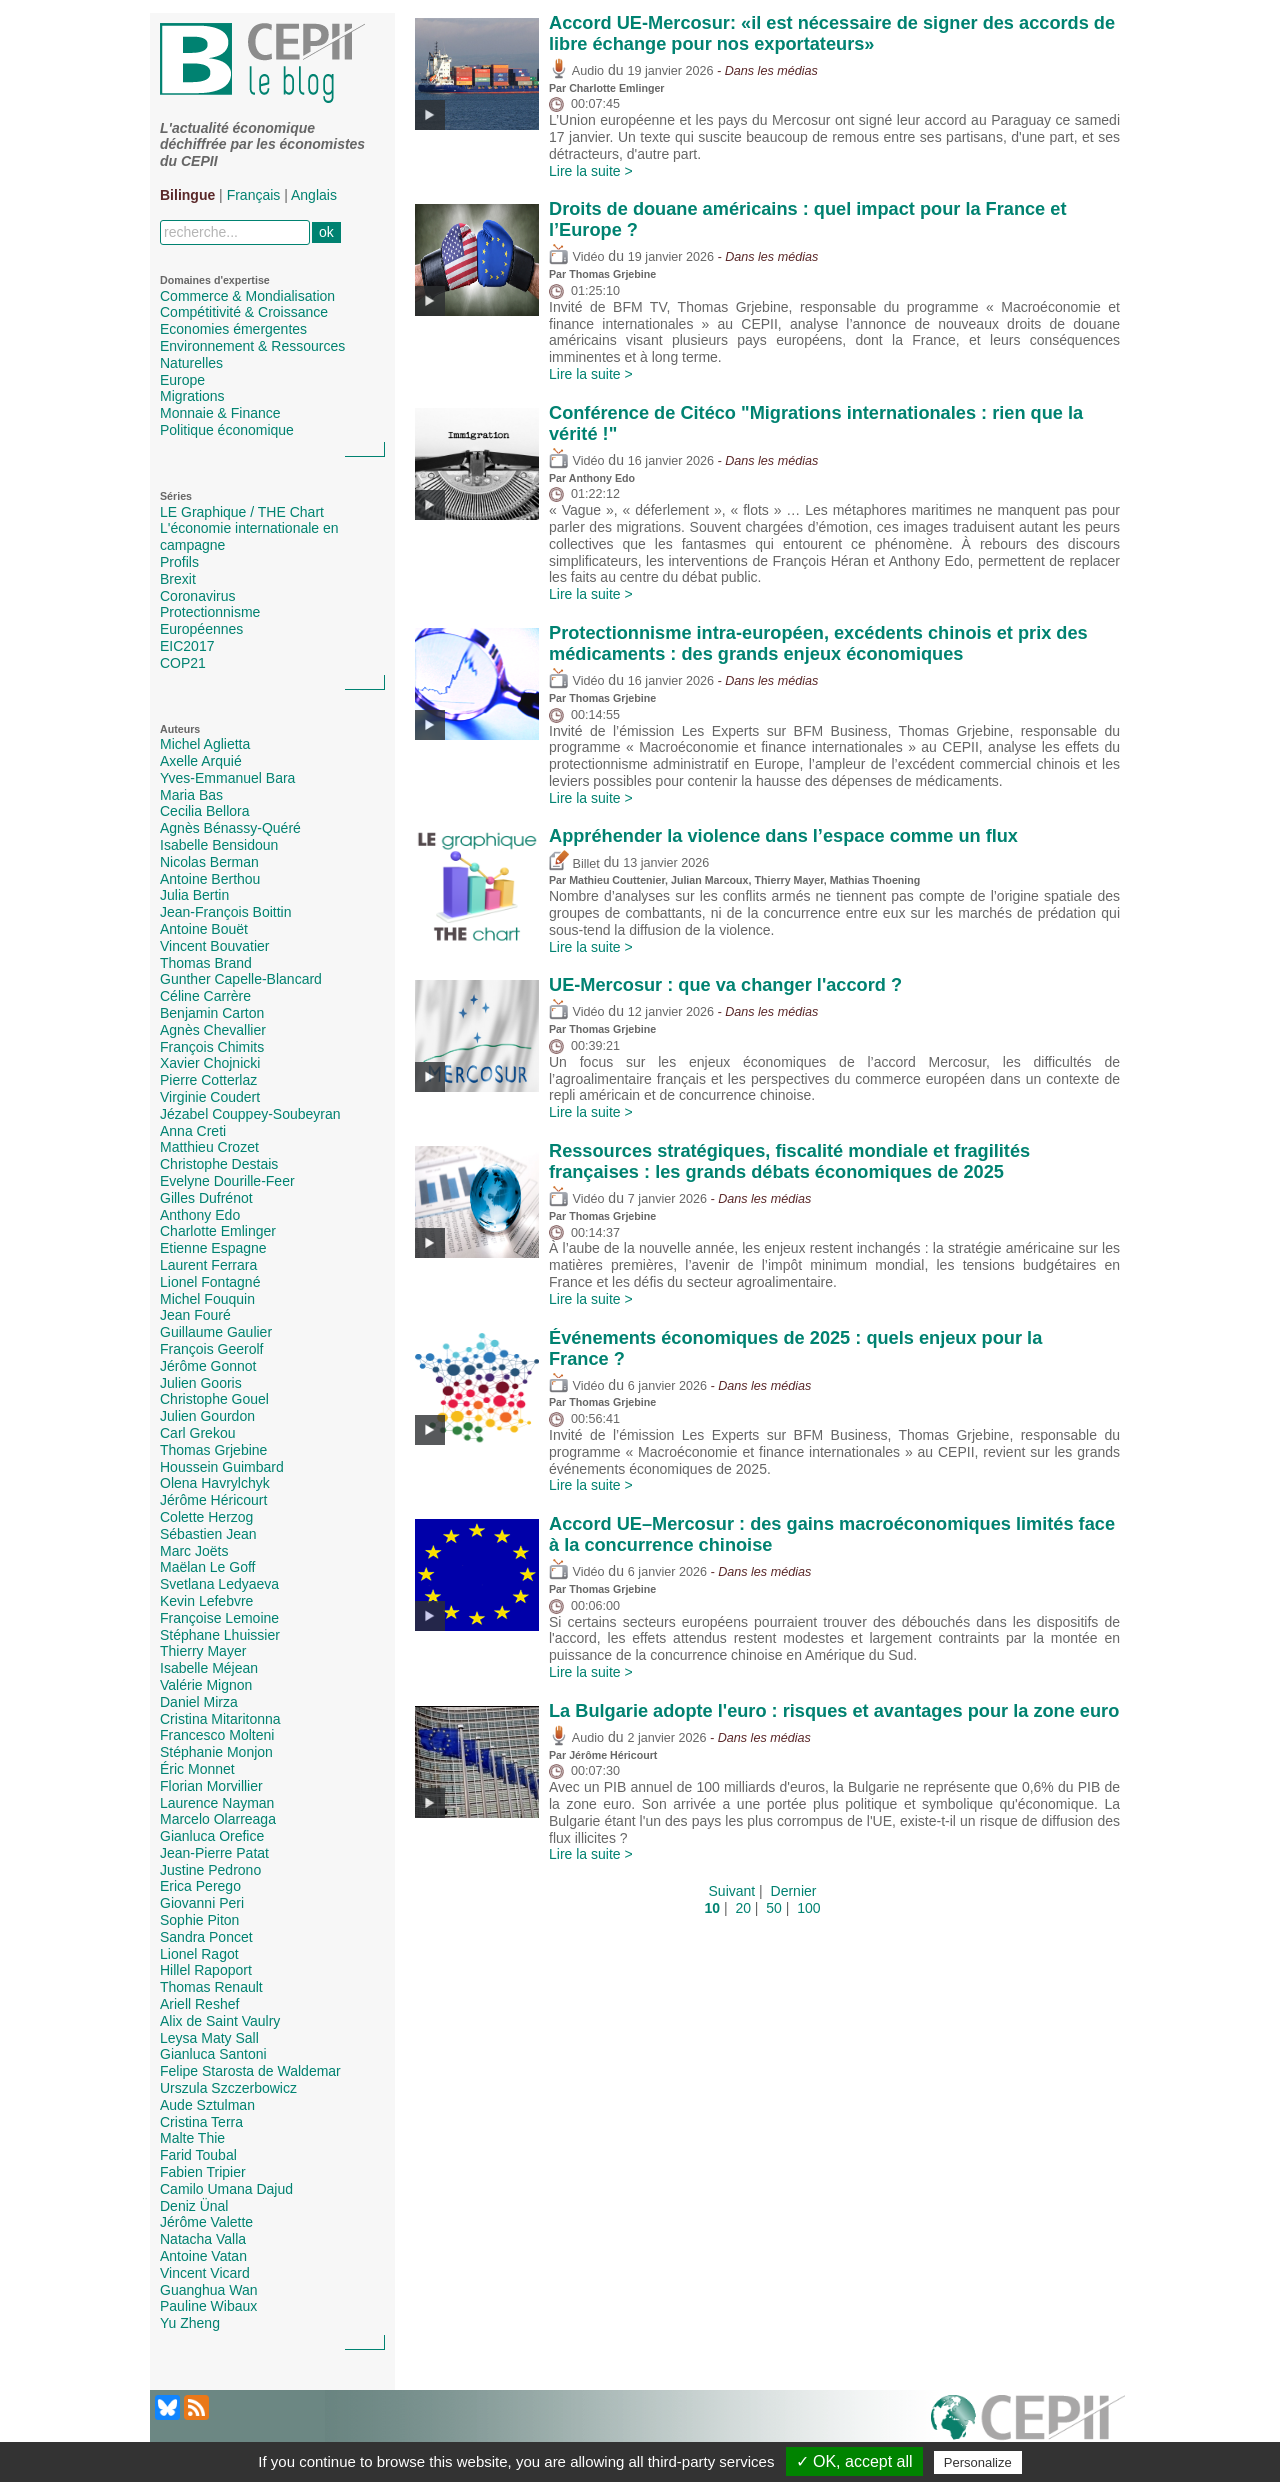  I want to click on Christophe Gouel, so click(214, 1399).